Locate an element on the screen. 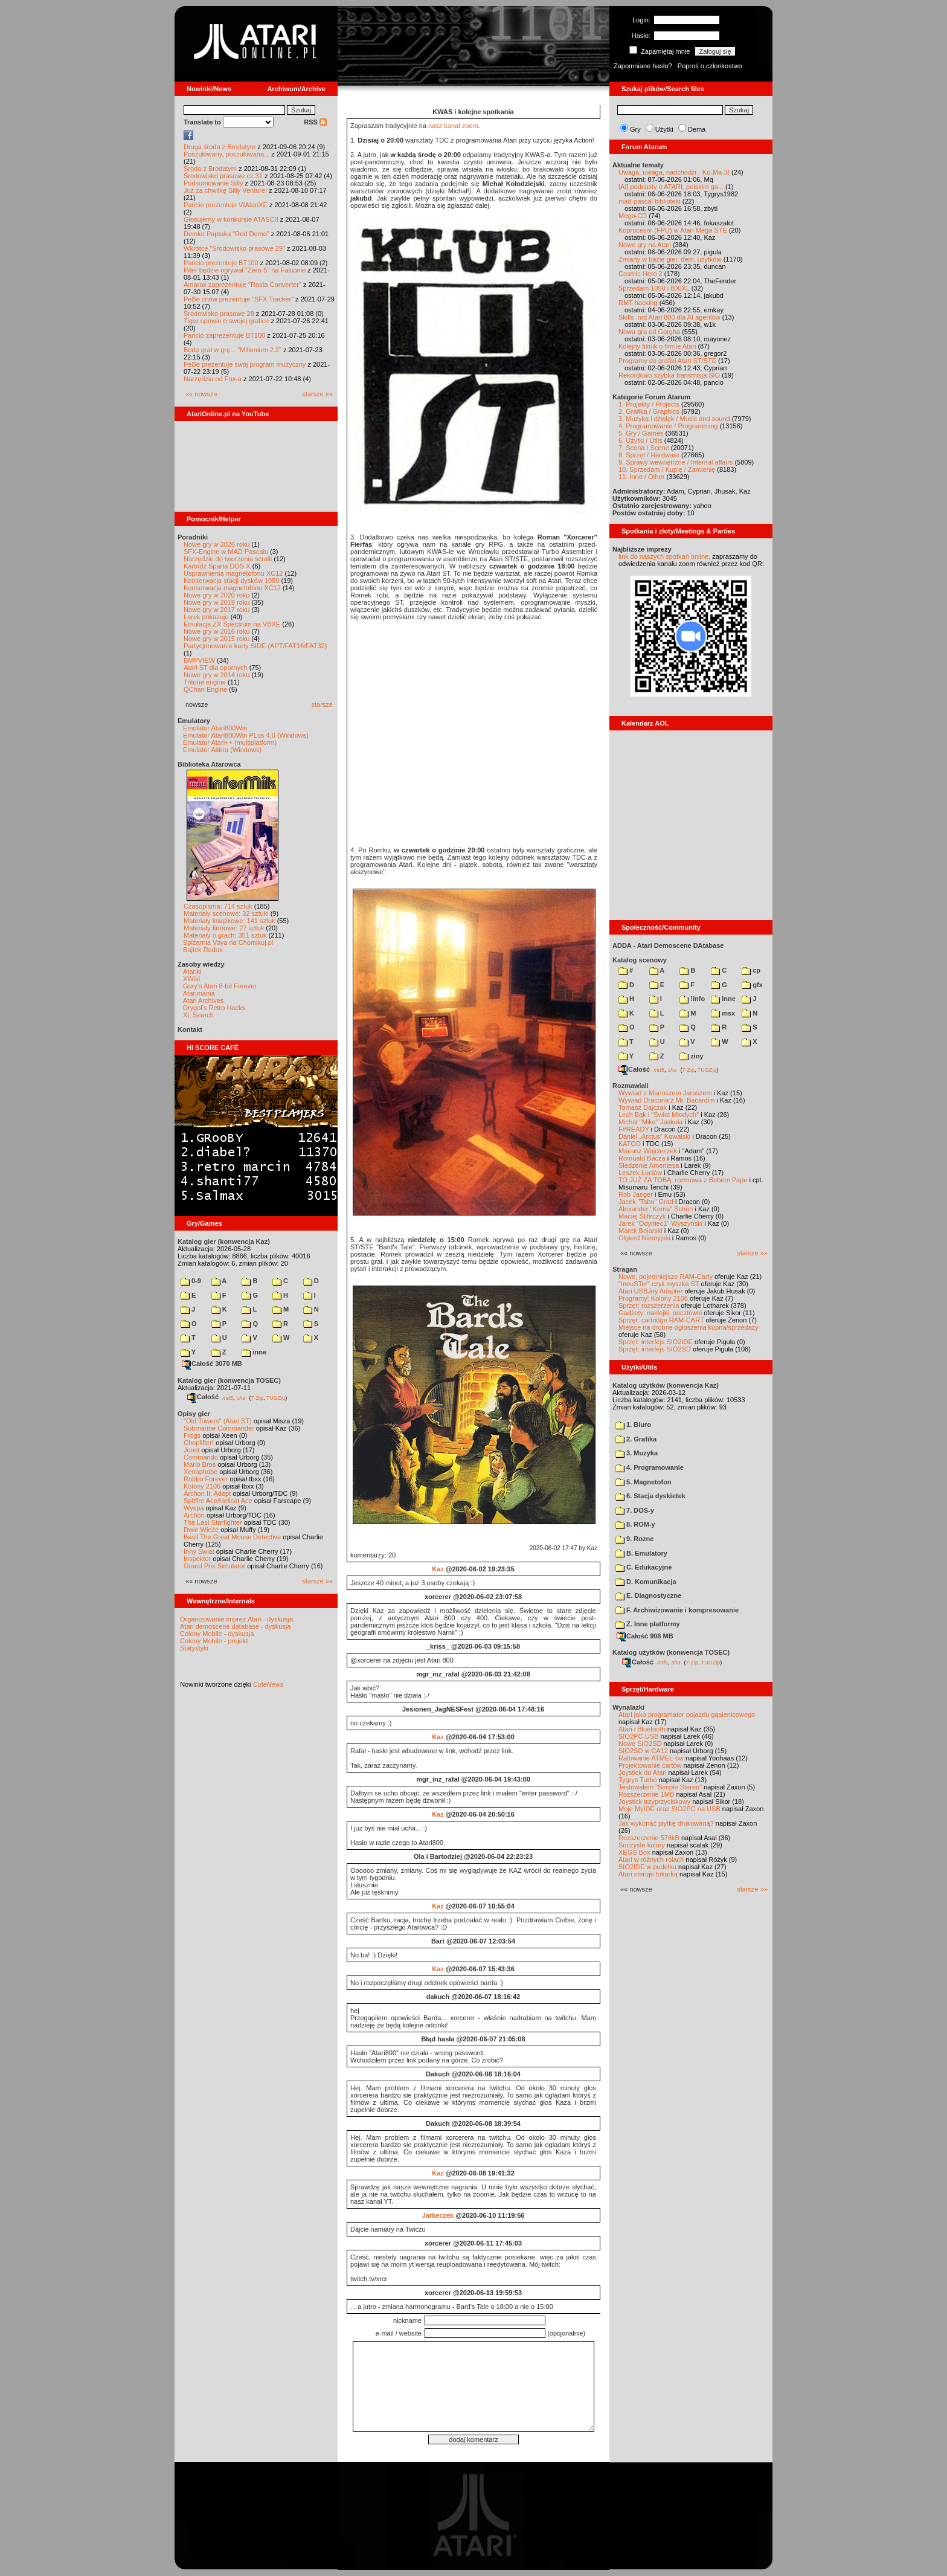 This screenshot has width=947, height=2576. Sprzęt: cartridge RAM-CART is located at coordinates (661, 1320).